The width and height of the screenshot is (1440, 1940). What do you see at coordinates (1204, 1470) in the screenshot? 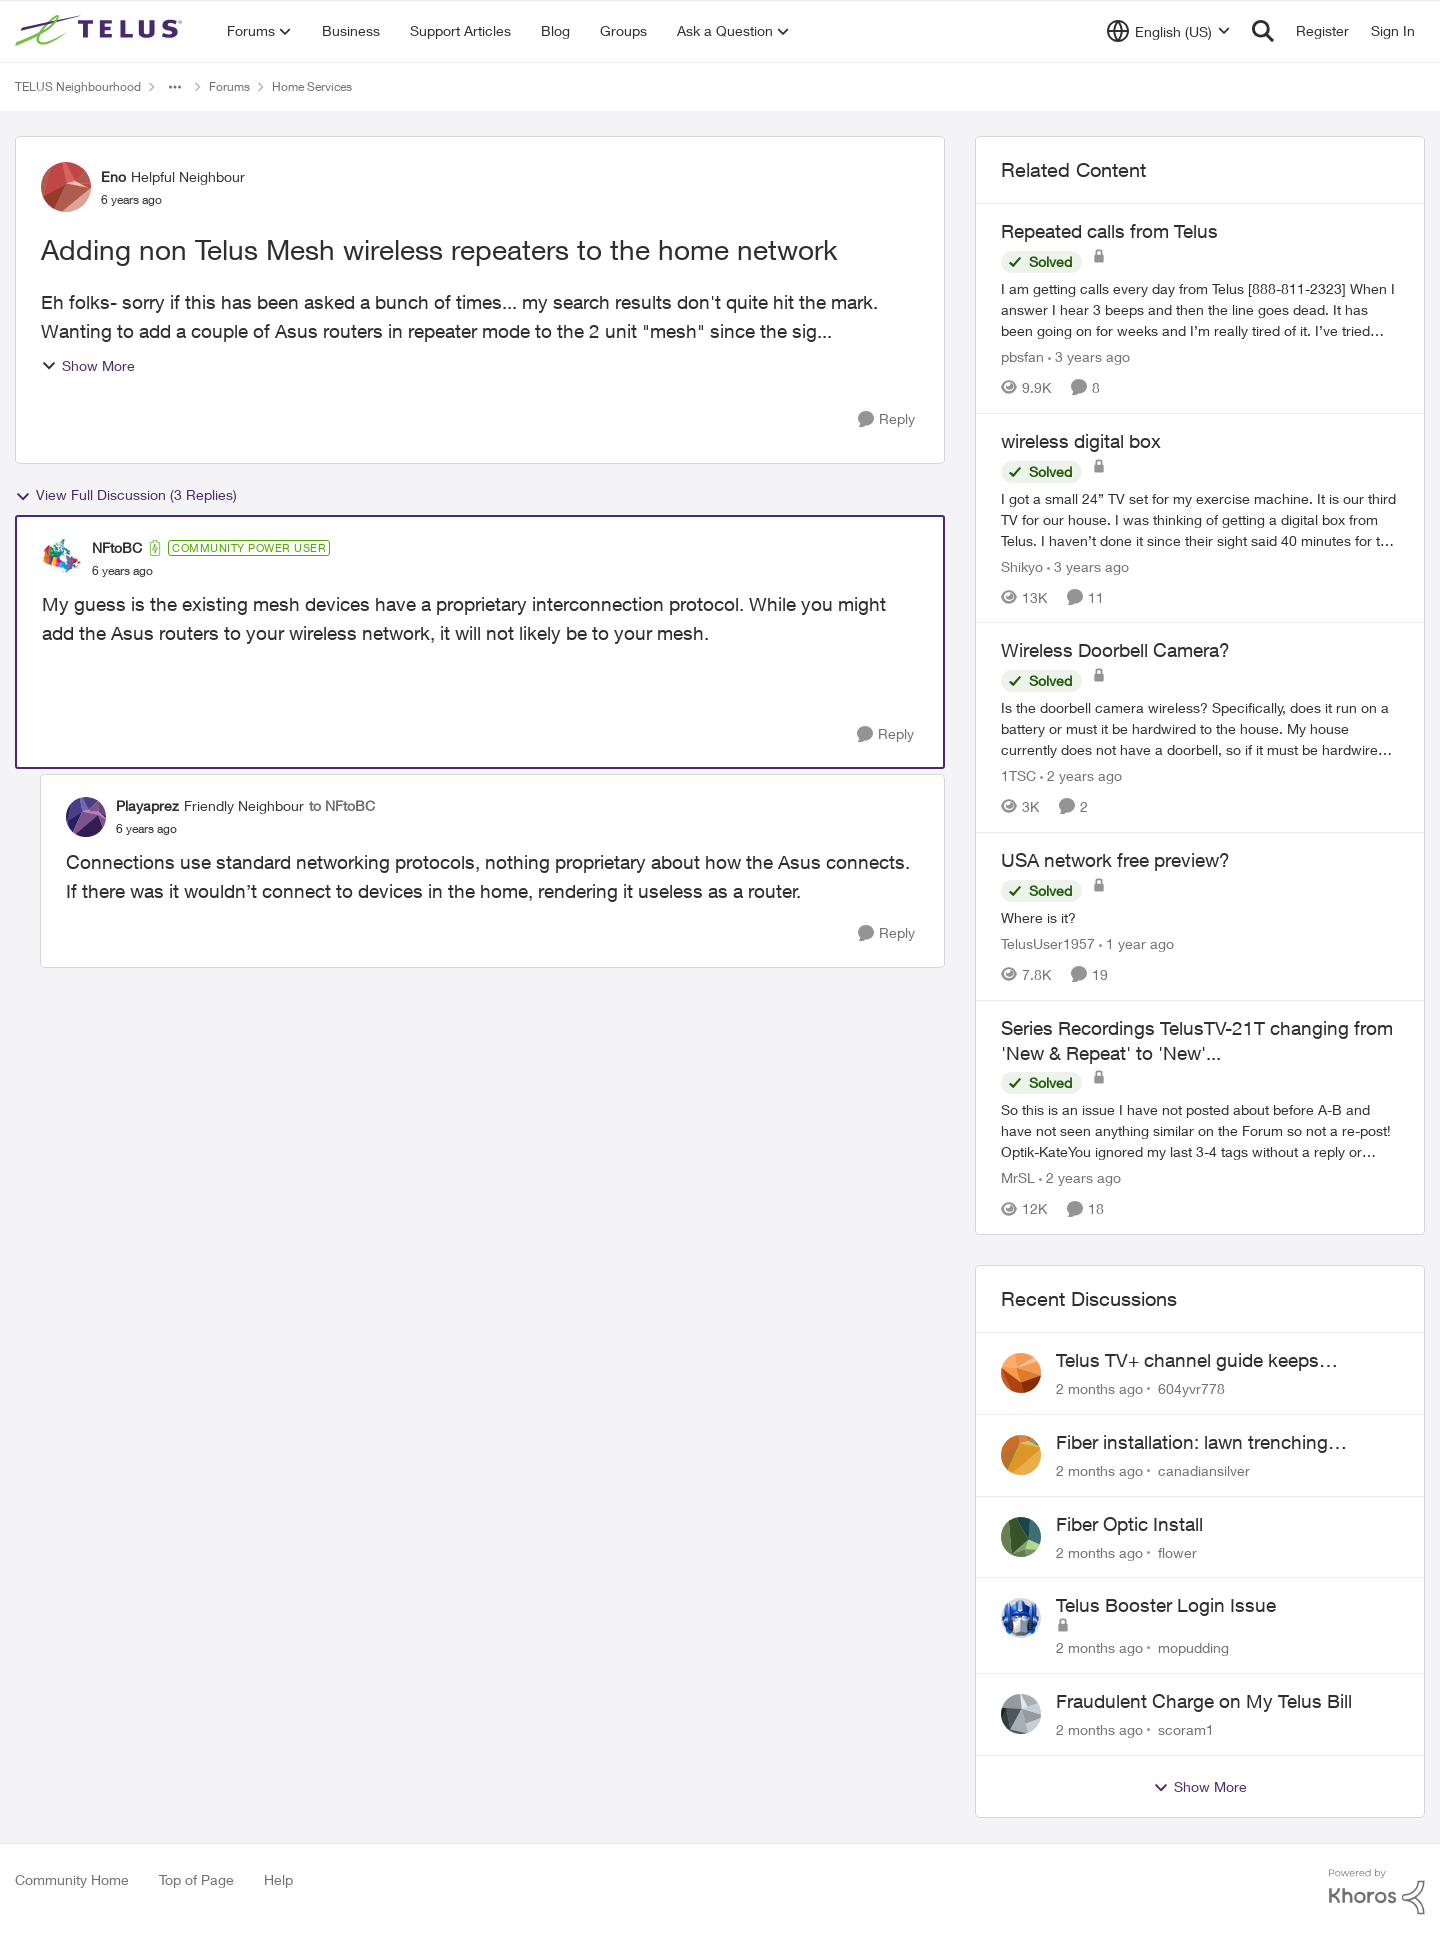
I see `canadiansilver [View Profile: canadiansilver,]` at bounding box center [1204, 1470].